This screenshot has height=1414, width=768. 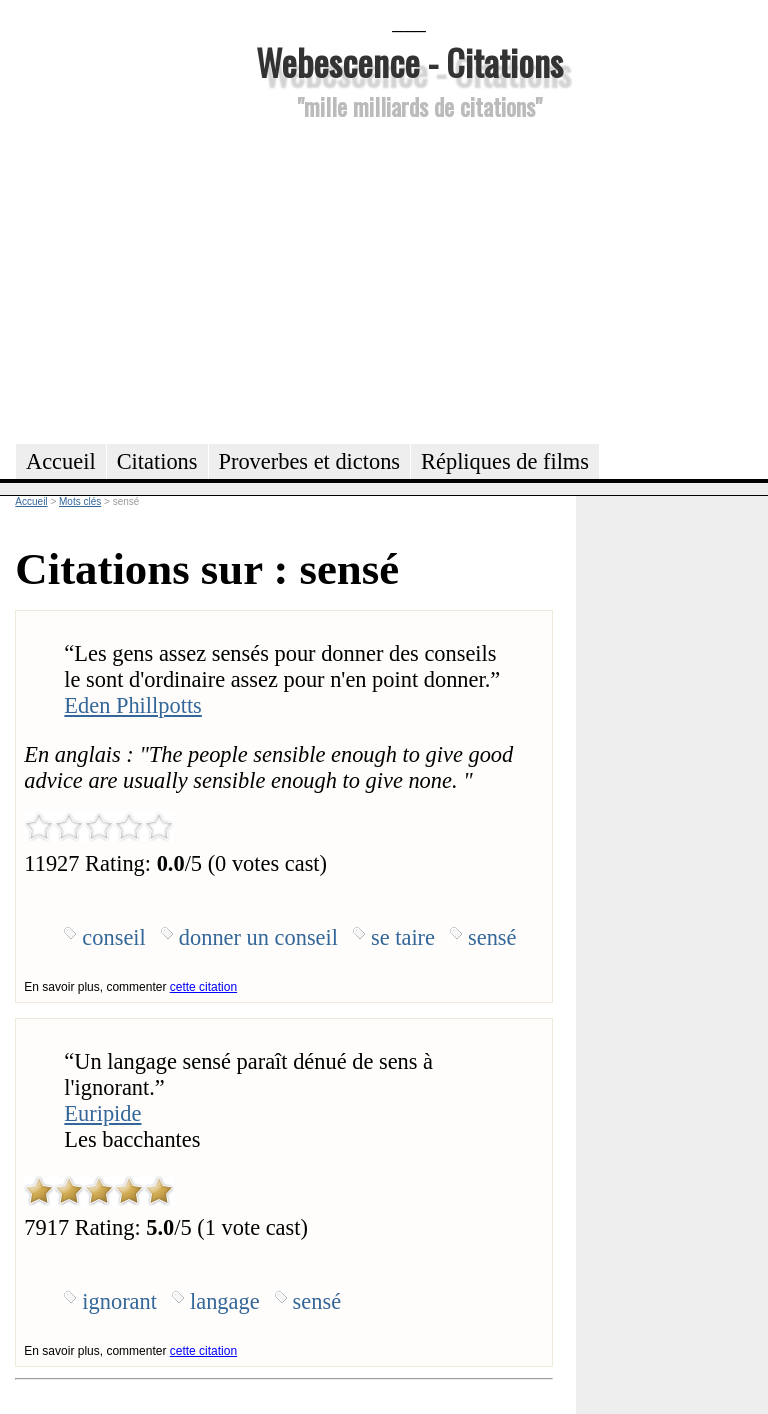 What do you see at coordinates (102, 1113) in the screenshot?
I see `Euripide` at bounding box center [102, 1113].